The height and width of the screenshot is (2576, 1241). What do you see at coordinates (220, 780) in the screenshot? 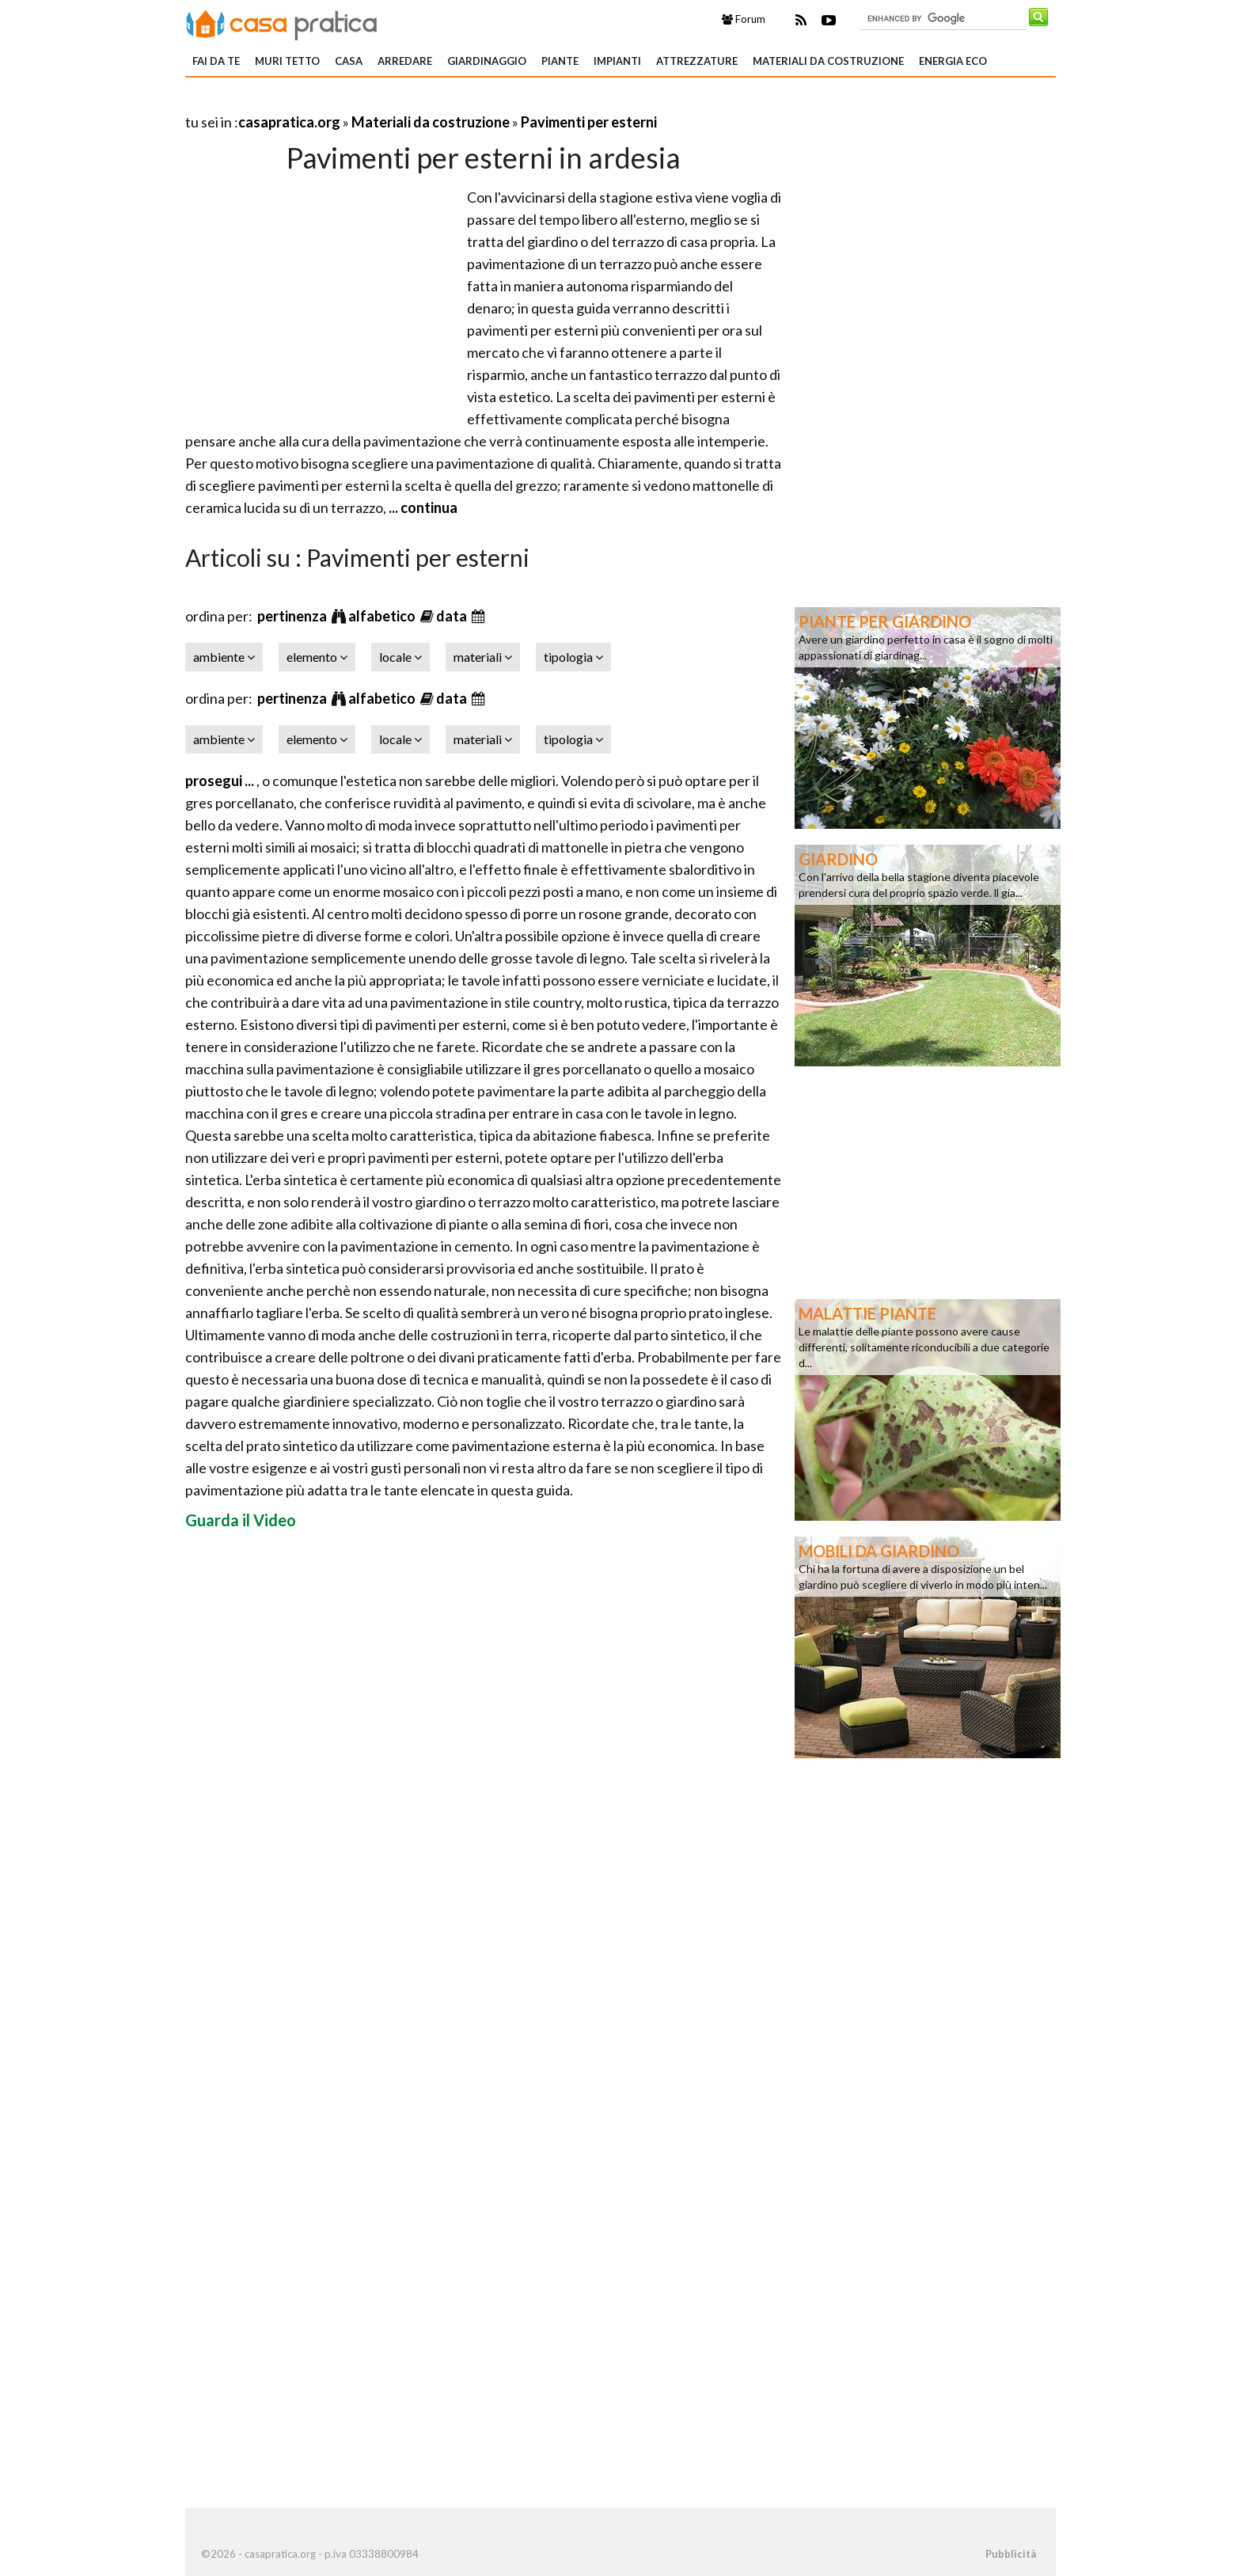
I see `prosegui ...` at bounding box center [220, 780].